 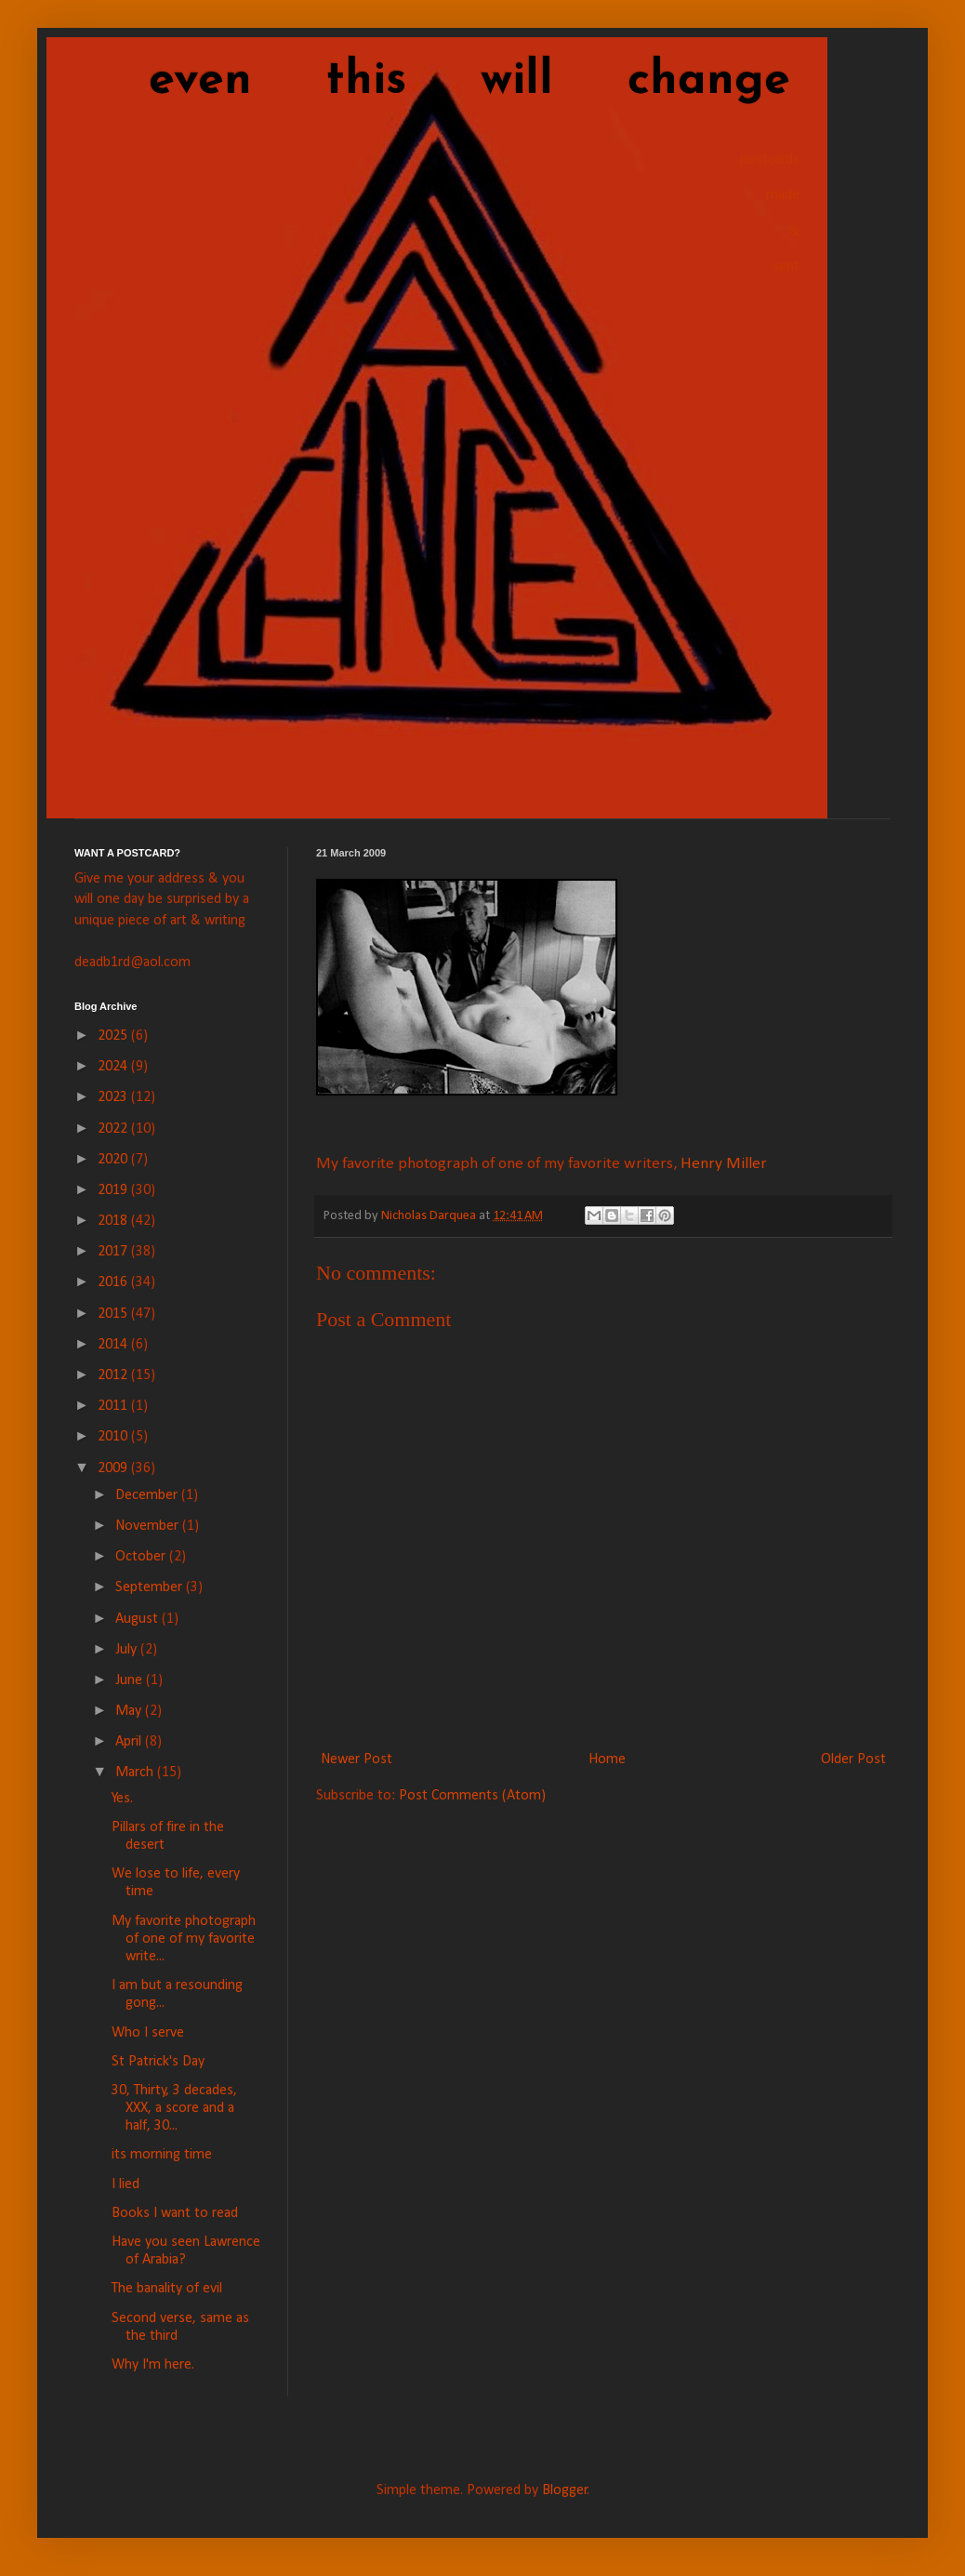 I want to click on The banality of evil, so click(x=167, y=2288).